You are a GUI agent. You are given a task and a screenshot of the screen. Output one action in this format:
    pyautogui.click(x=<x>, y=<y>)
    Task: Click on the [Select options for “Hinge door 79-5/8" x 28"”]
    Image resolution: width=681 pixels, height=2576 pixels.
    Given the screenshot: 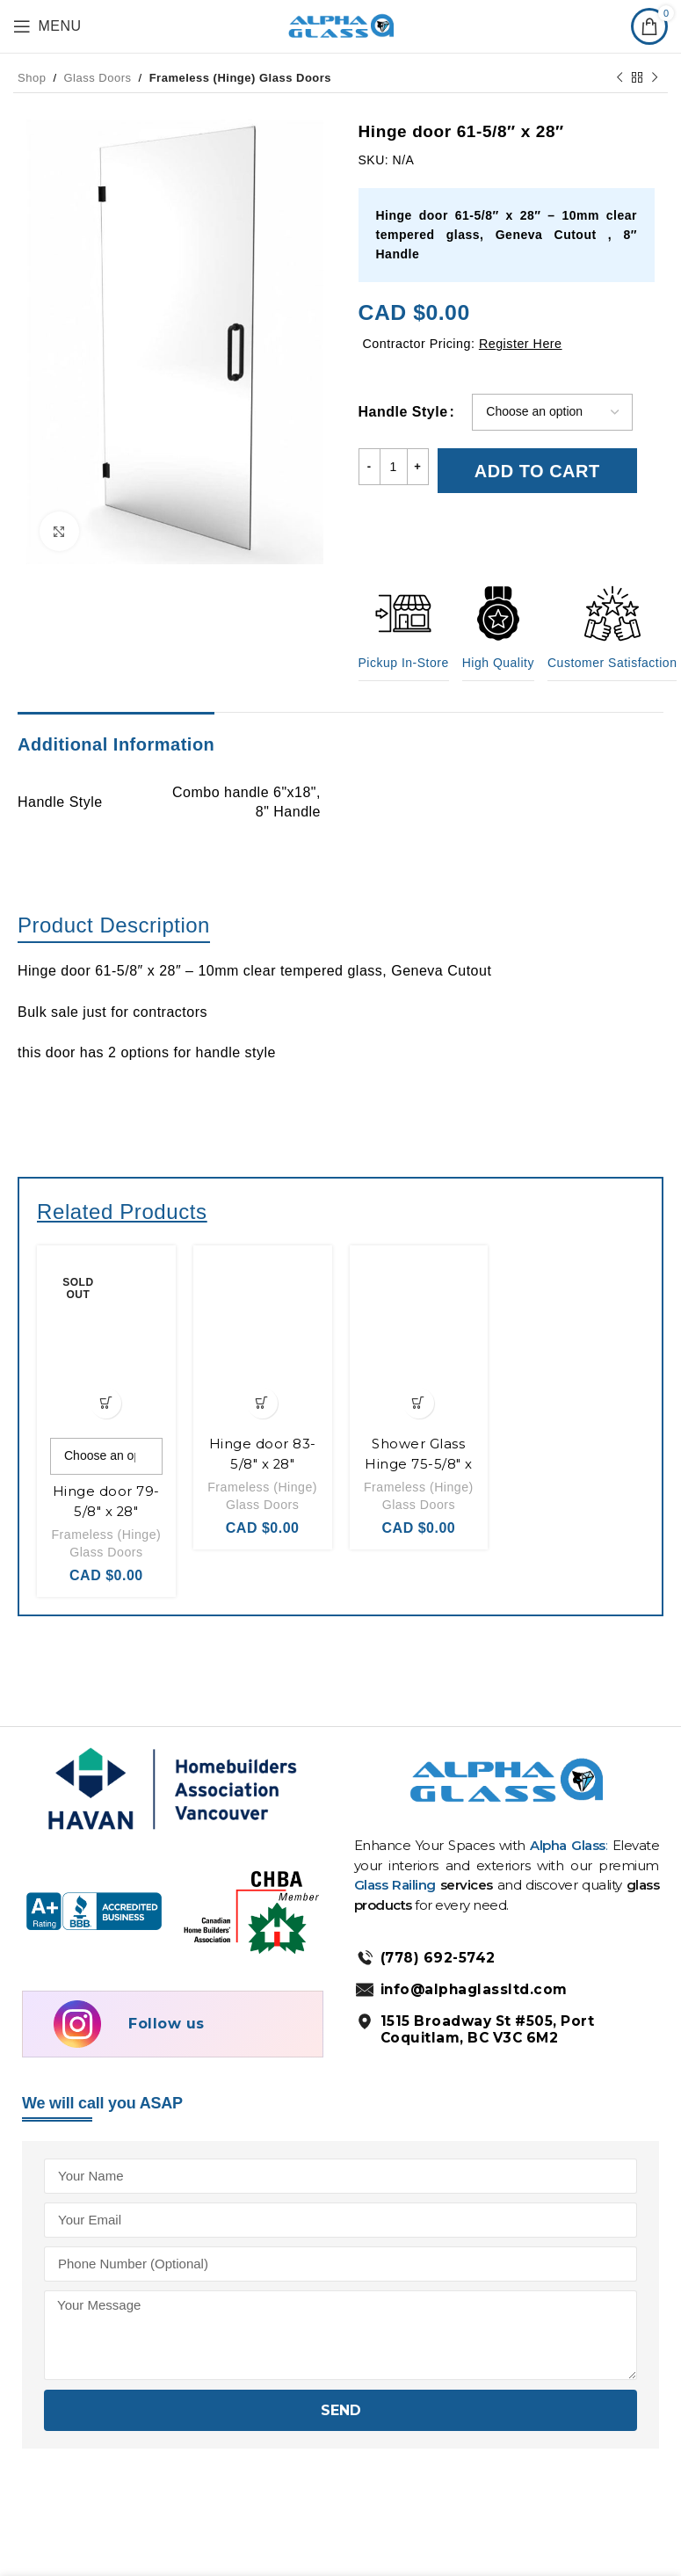 What is the action you would take?
    pyautogui.click(x=106, y=1394)
    